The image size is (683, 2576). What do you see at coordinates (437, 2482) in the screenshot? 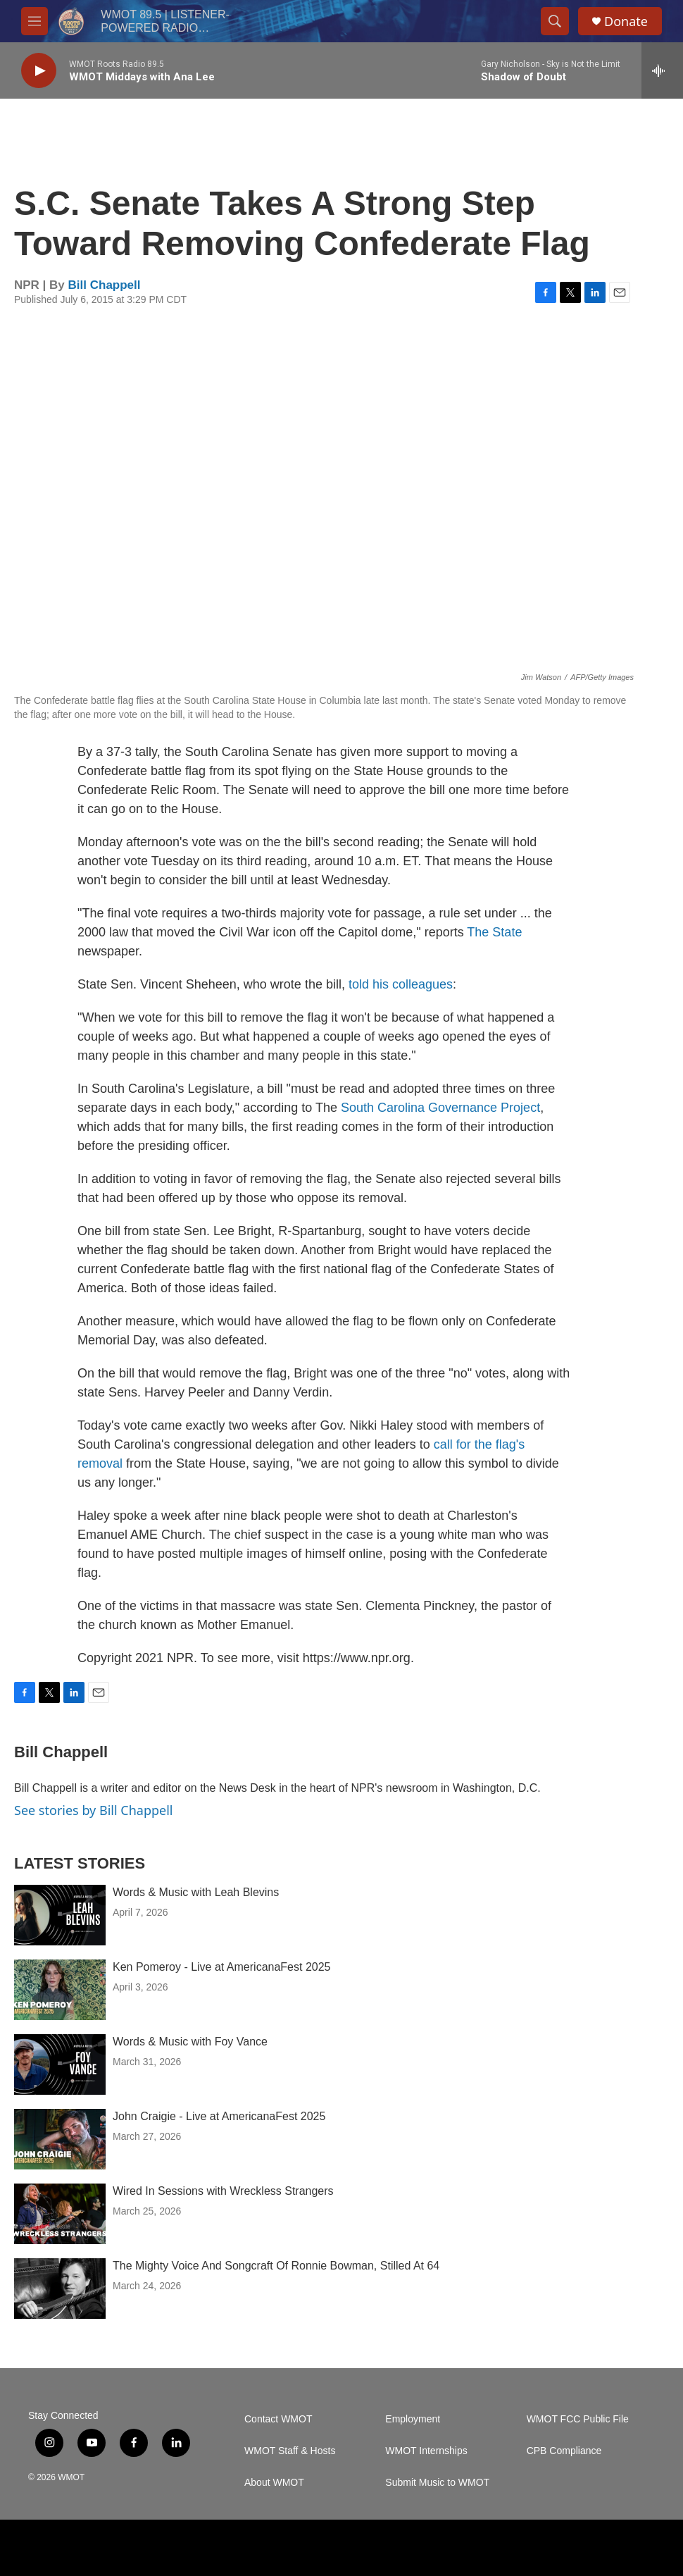
I see `Submit Music to WMOT` at bounding box center [437, 2482].